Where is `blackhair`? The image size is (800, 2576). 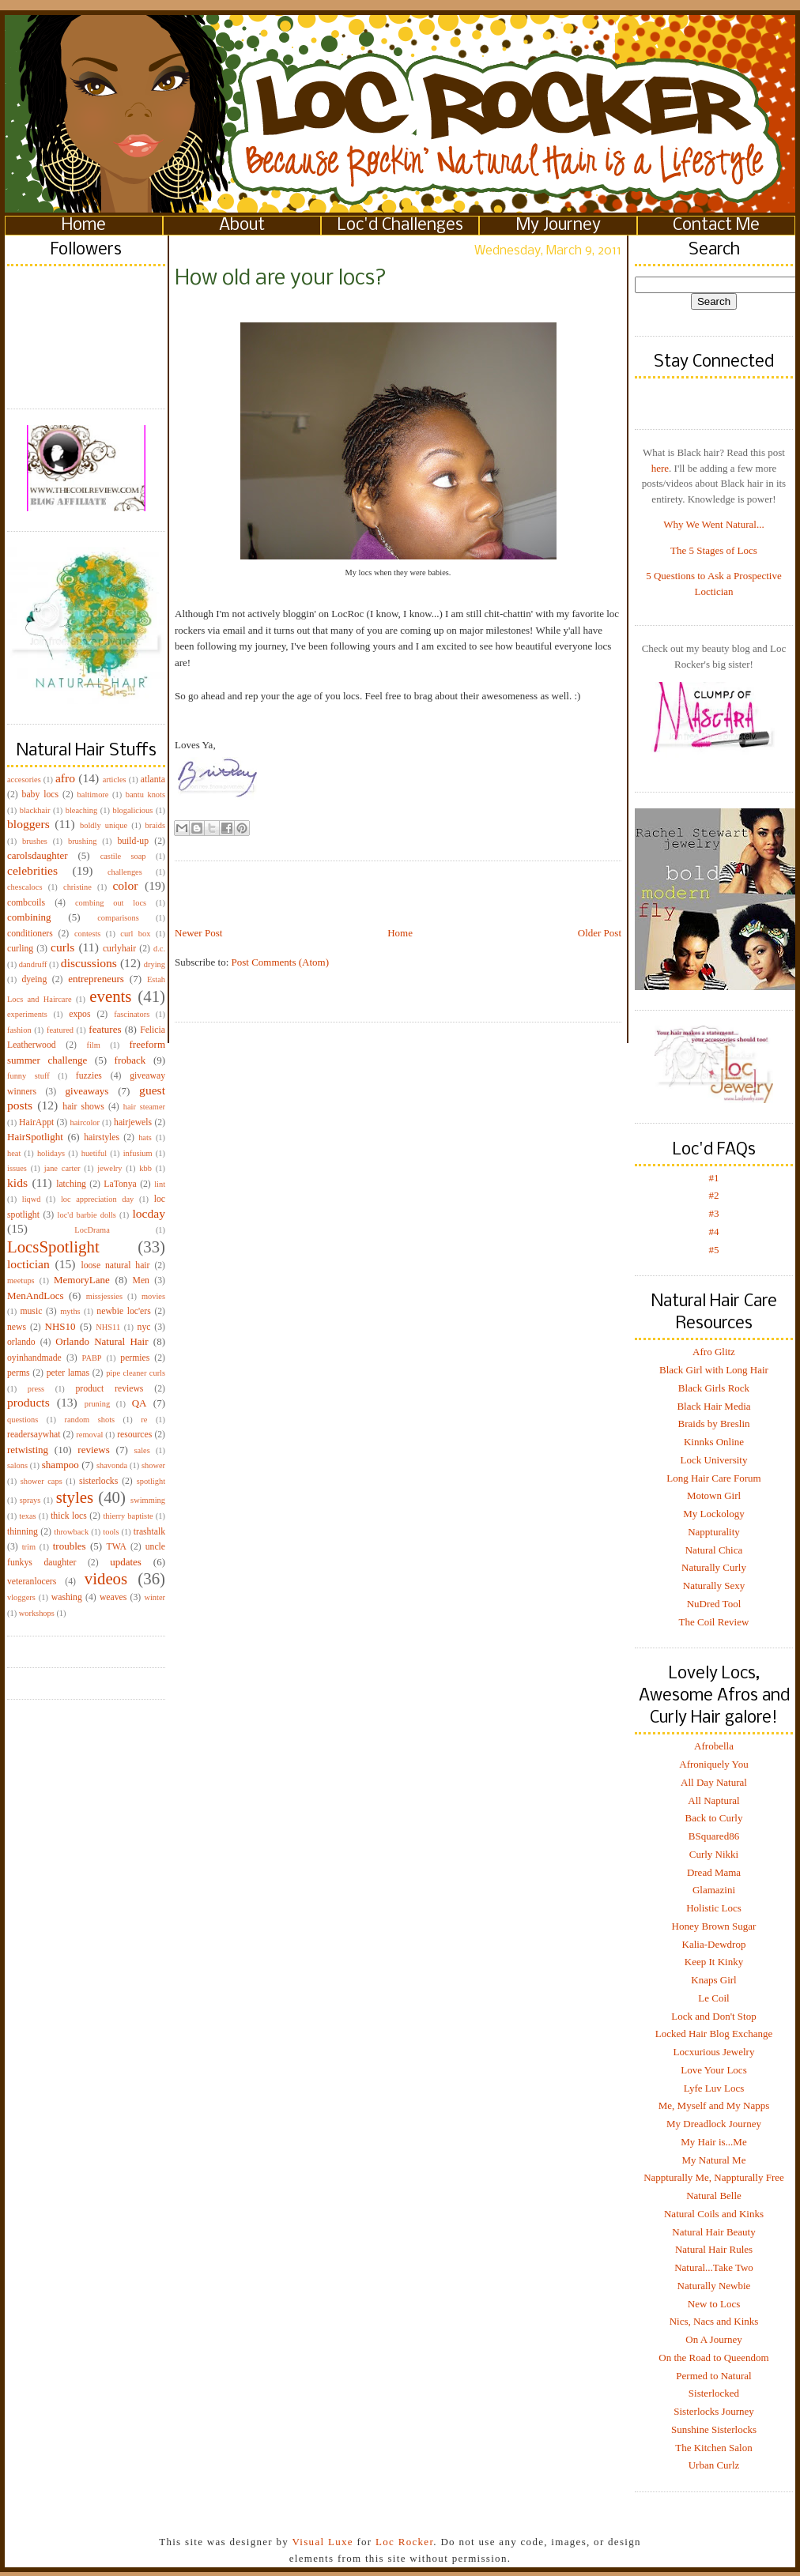 blackhair is located at coordinates (35, 810).